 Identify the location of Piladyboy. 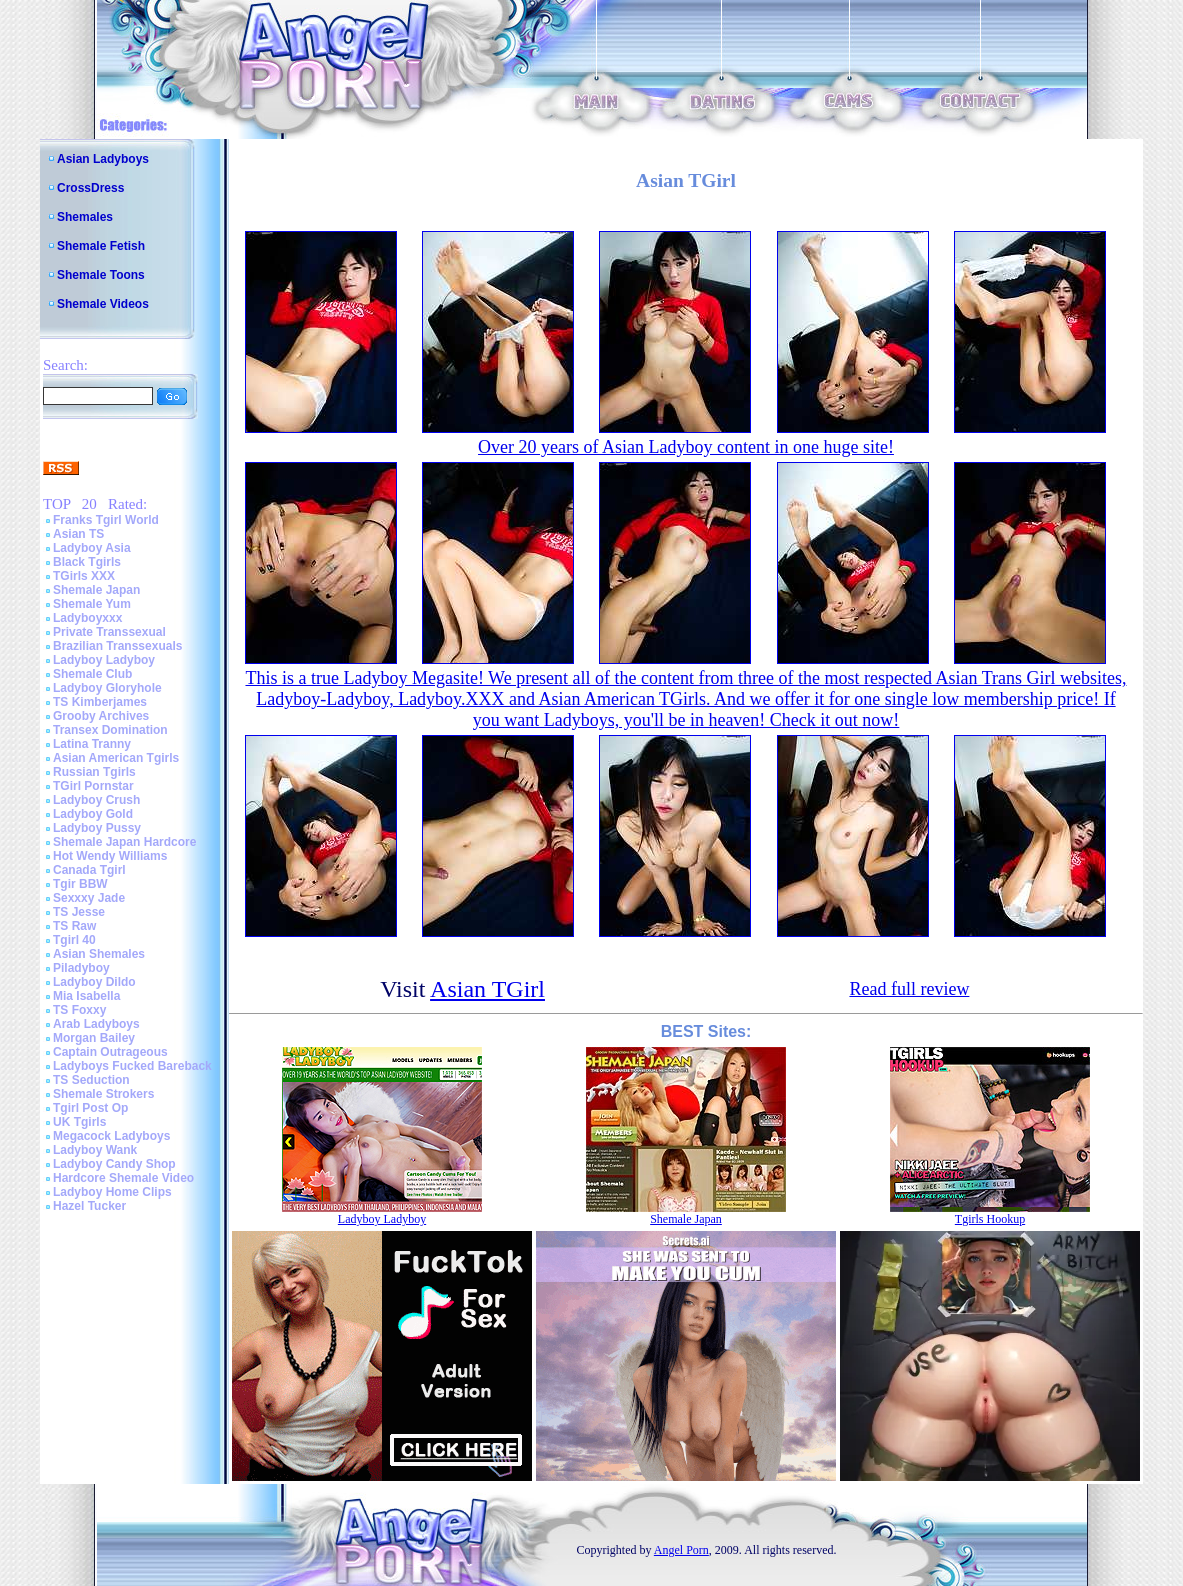
(81, 968).